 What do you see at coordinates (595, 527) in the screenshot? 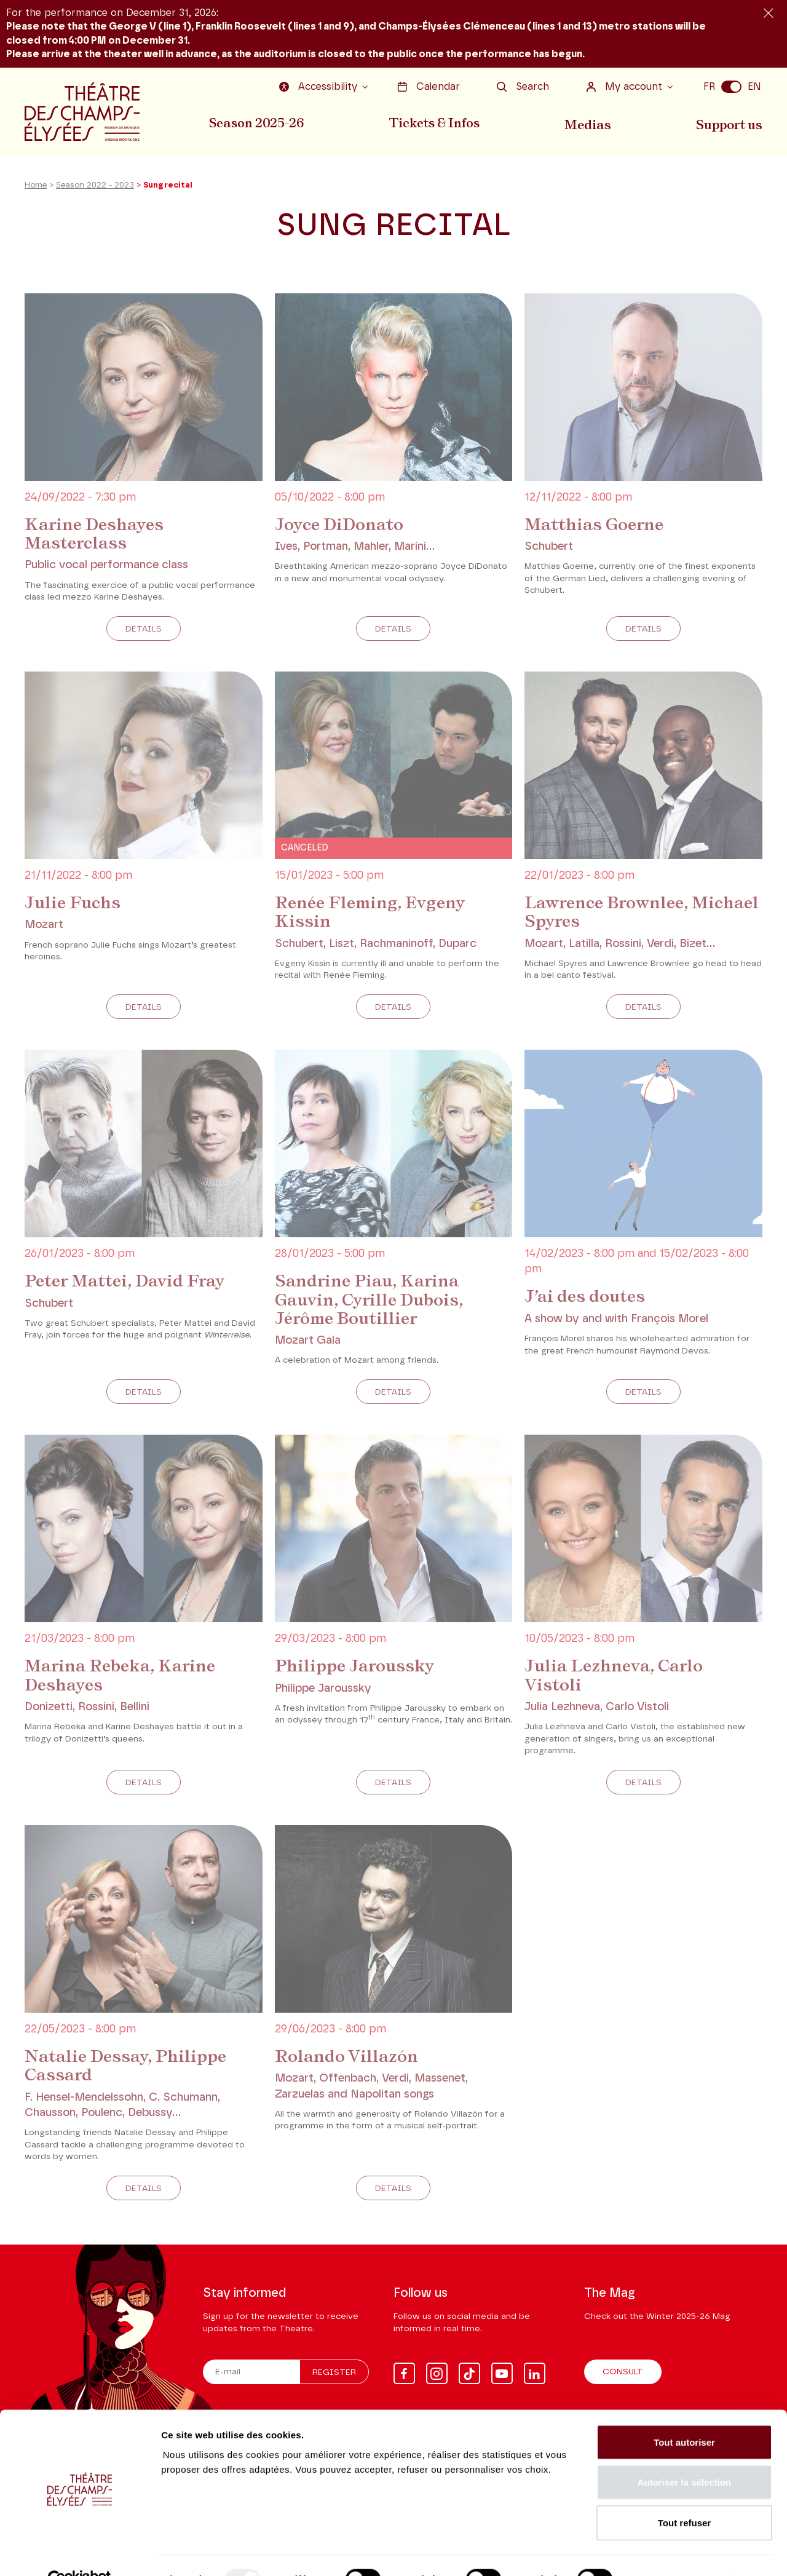
I see `Matthias Goerne` at bounding box center [595, 527].